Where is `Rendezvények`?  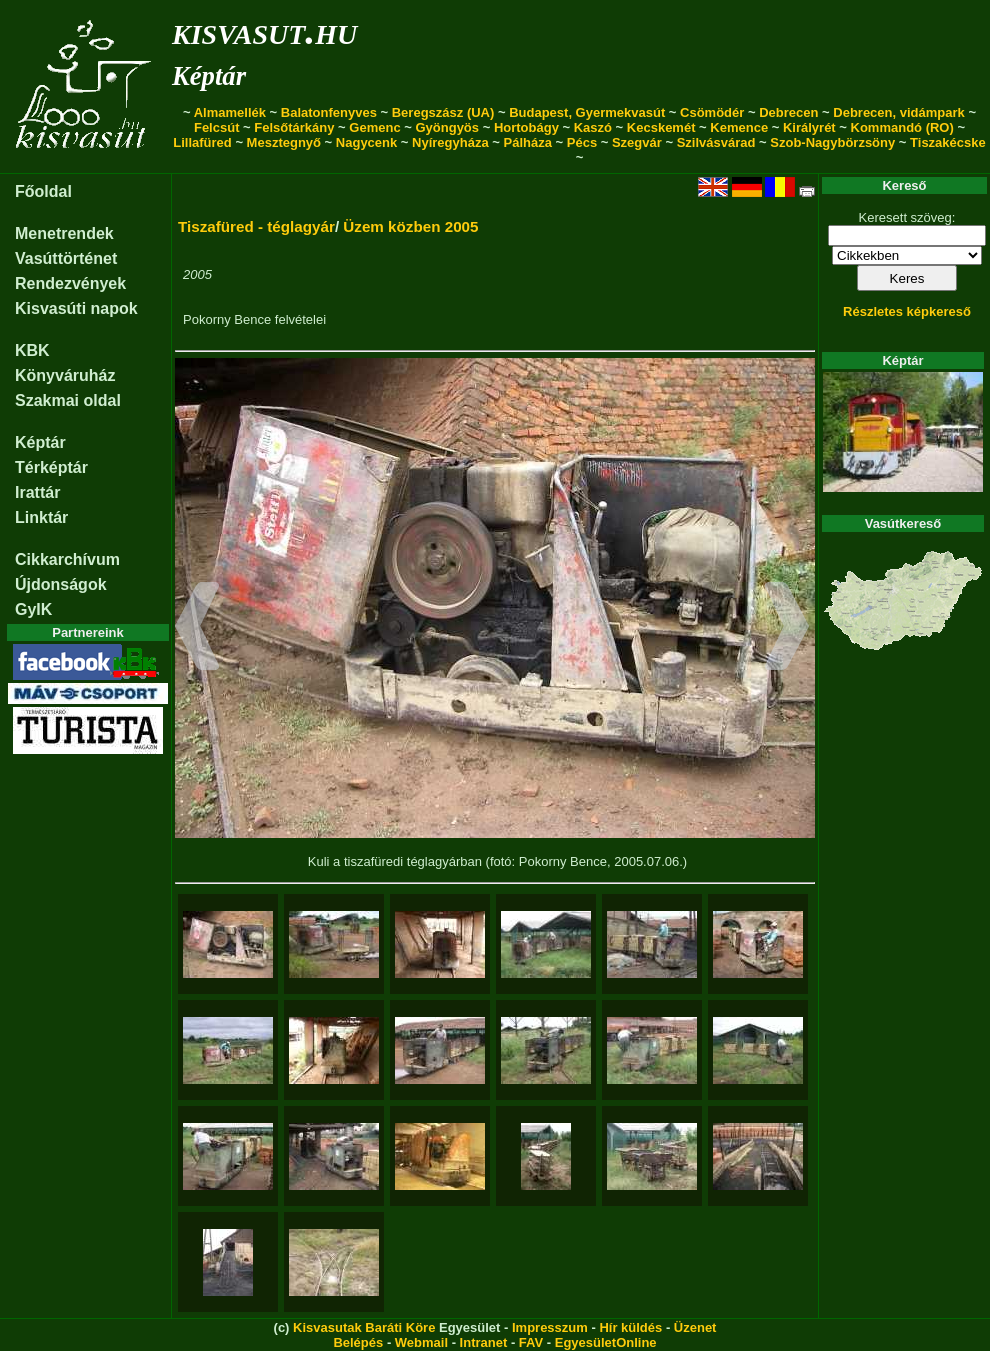 Rendezvények is located at coordinates (70, 283).